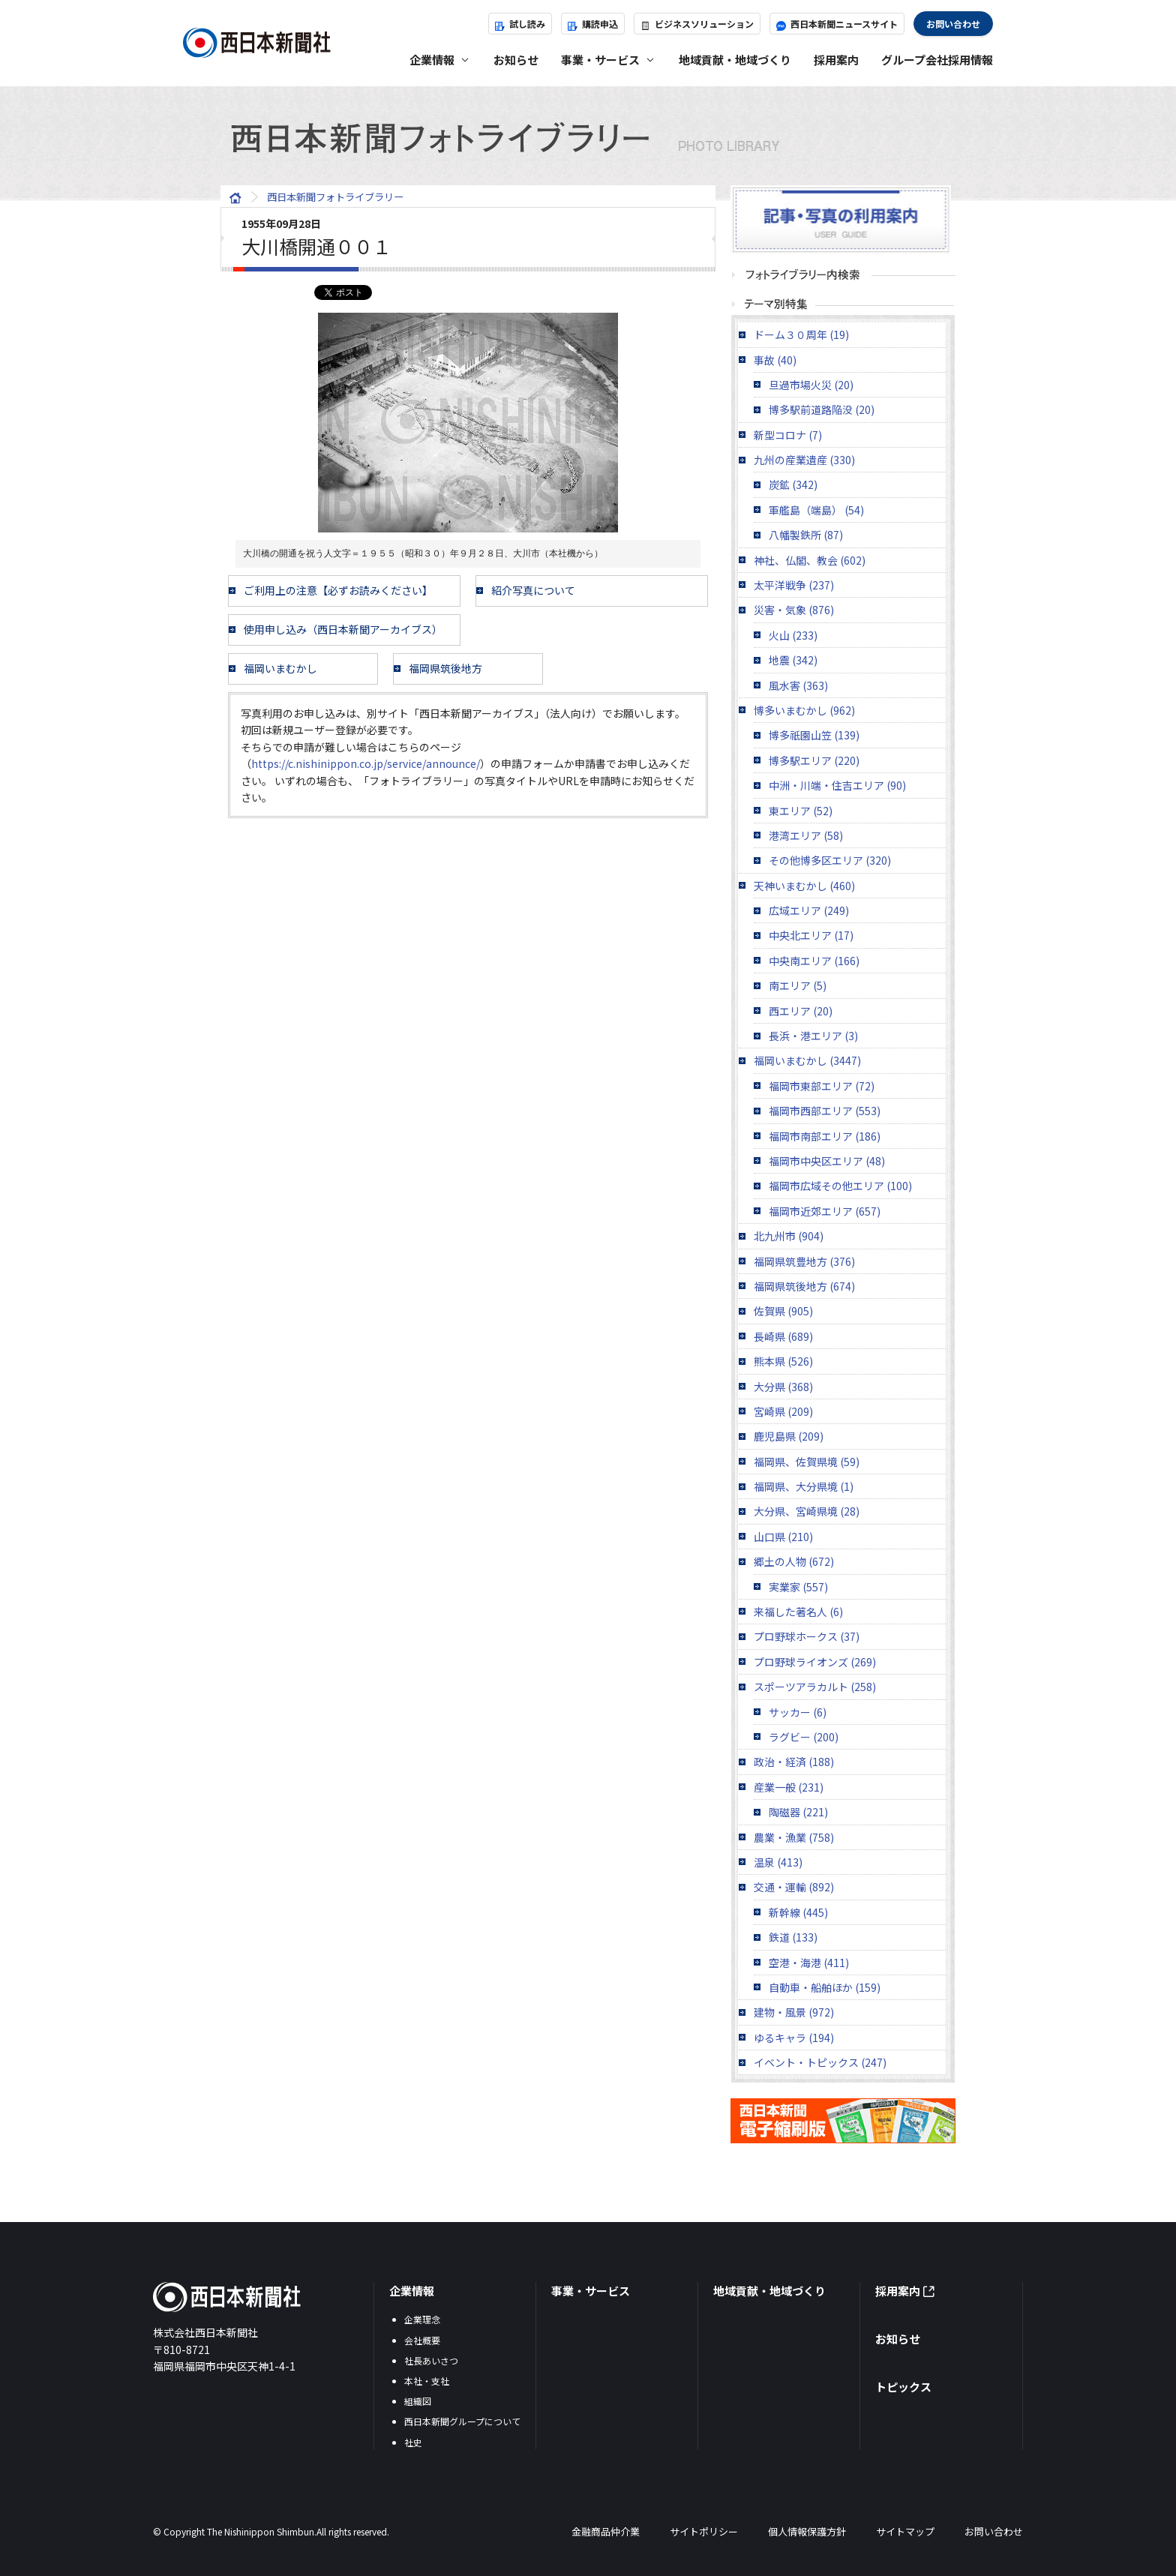 The image size is (1176, 2576). What do you see at coordinates (804, 1261) in the screenshot?
I see `福岡県筑豊地方 (376)` at bounding box center [804, 1261].